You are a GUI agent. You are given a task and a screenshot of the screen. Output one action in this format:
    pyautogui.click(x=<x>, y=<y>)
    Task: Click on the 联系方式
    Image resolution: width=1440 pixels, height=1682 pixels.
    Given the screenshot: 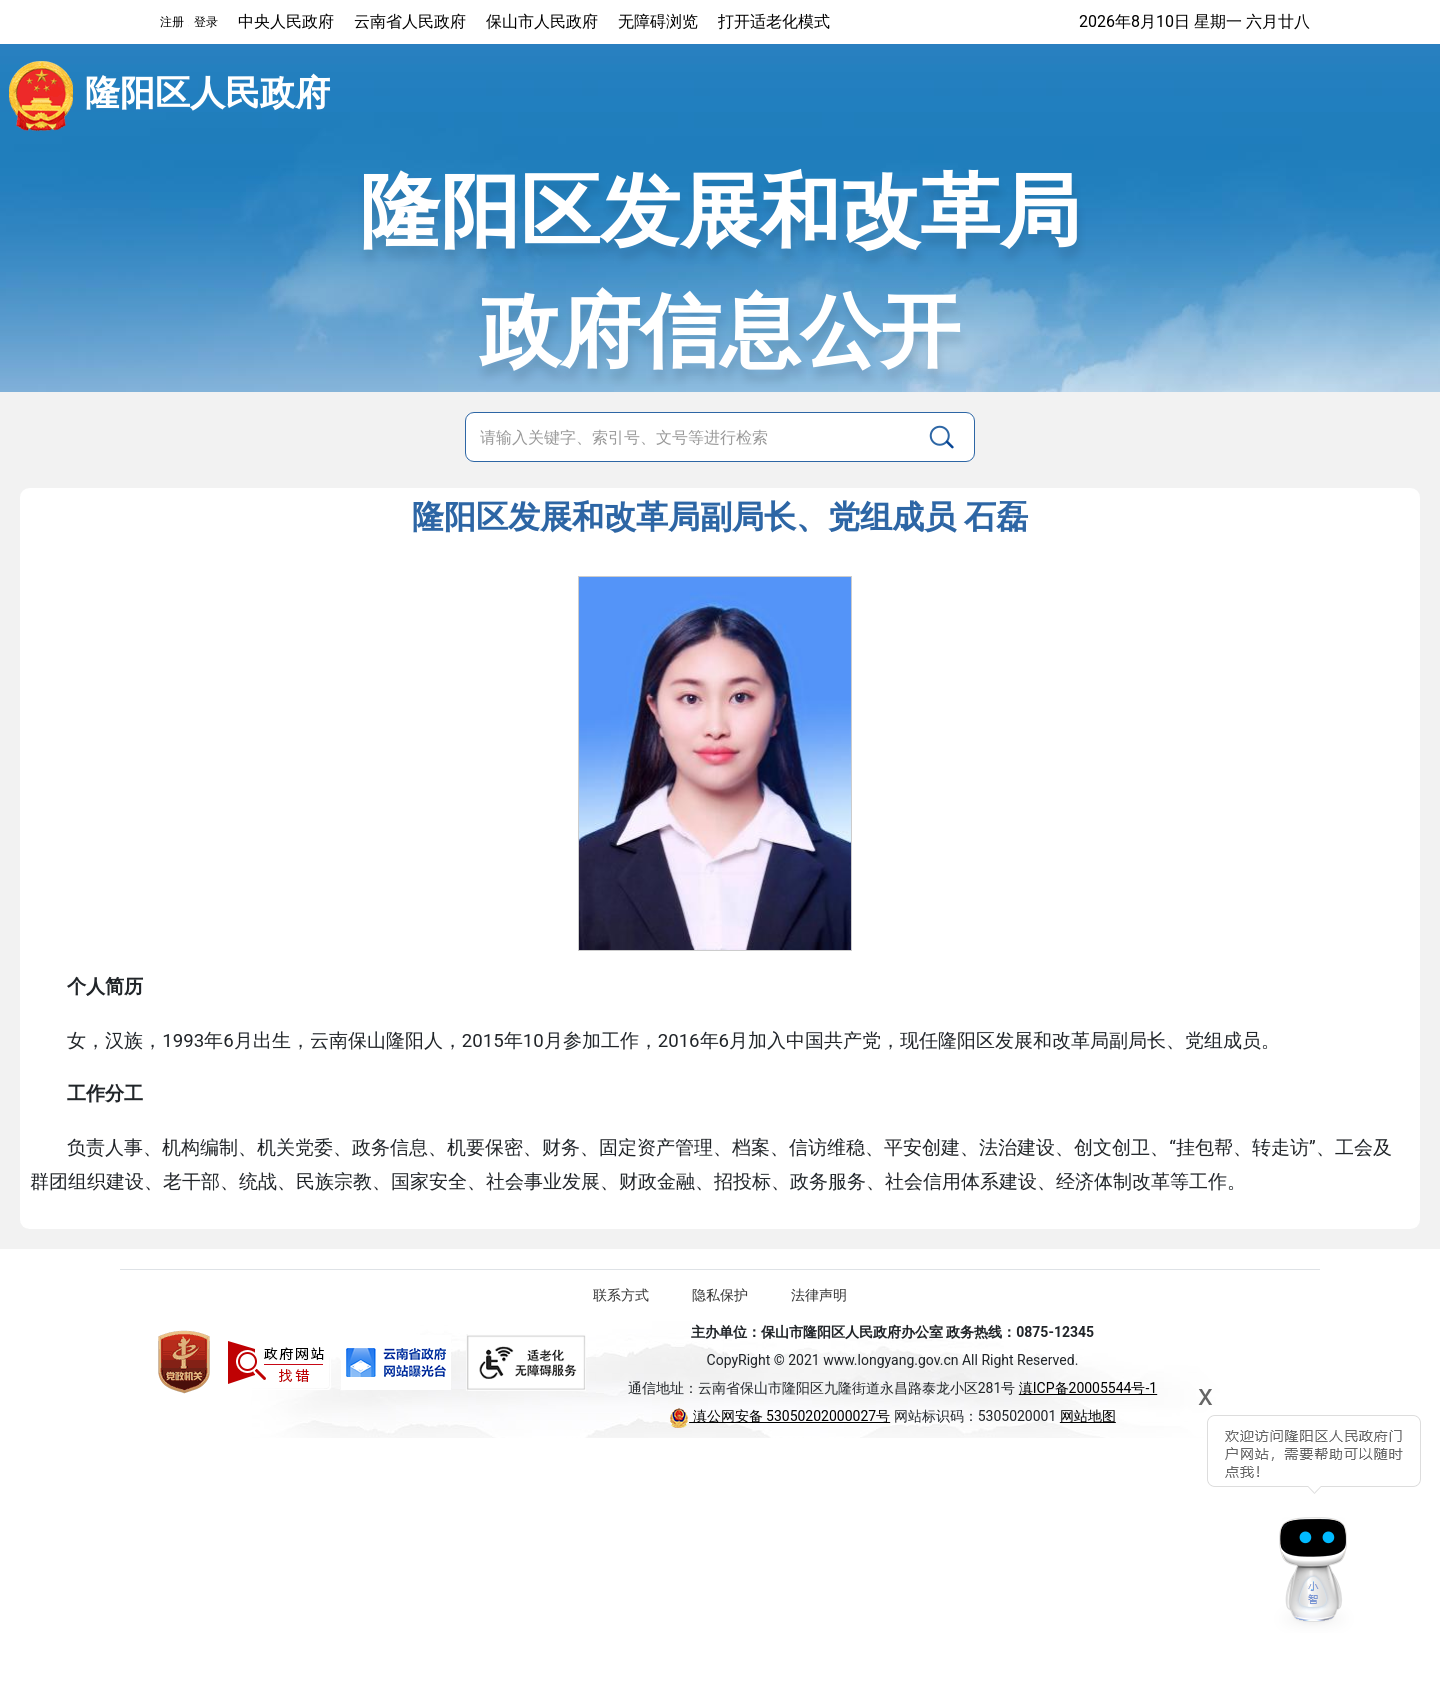 What is the action you would take?
    pyautogui.click(x=621, y=1295)
    